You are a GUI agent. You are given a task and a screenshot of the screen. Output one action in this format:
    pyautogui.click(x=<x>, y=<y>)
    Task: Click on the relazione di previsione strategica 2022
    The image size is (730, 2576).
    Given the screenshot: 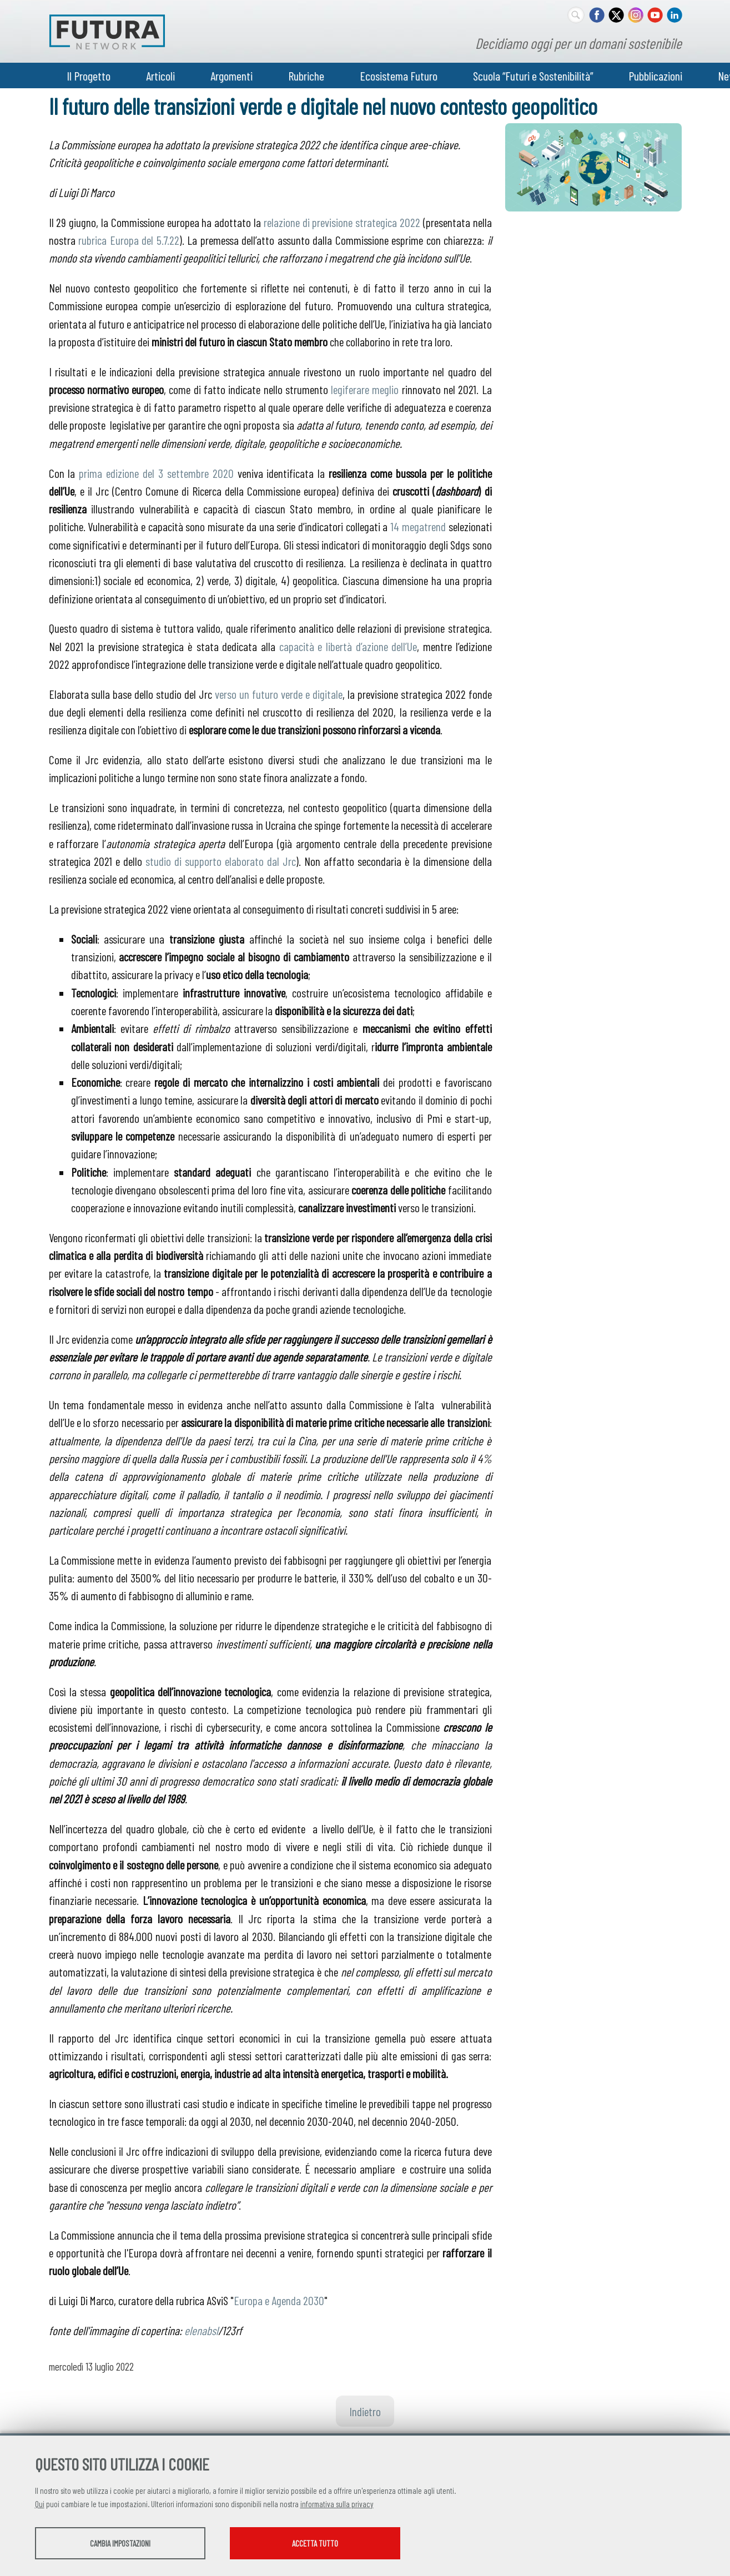 What is the action you would take?
    pyautogui.click(x=343, y=222)
    